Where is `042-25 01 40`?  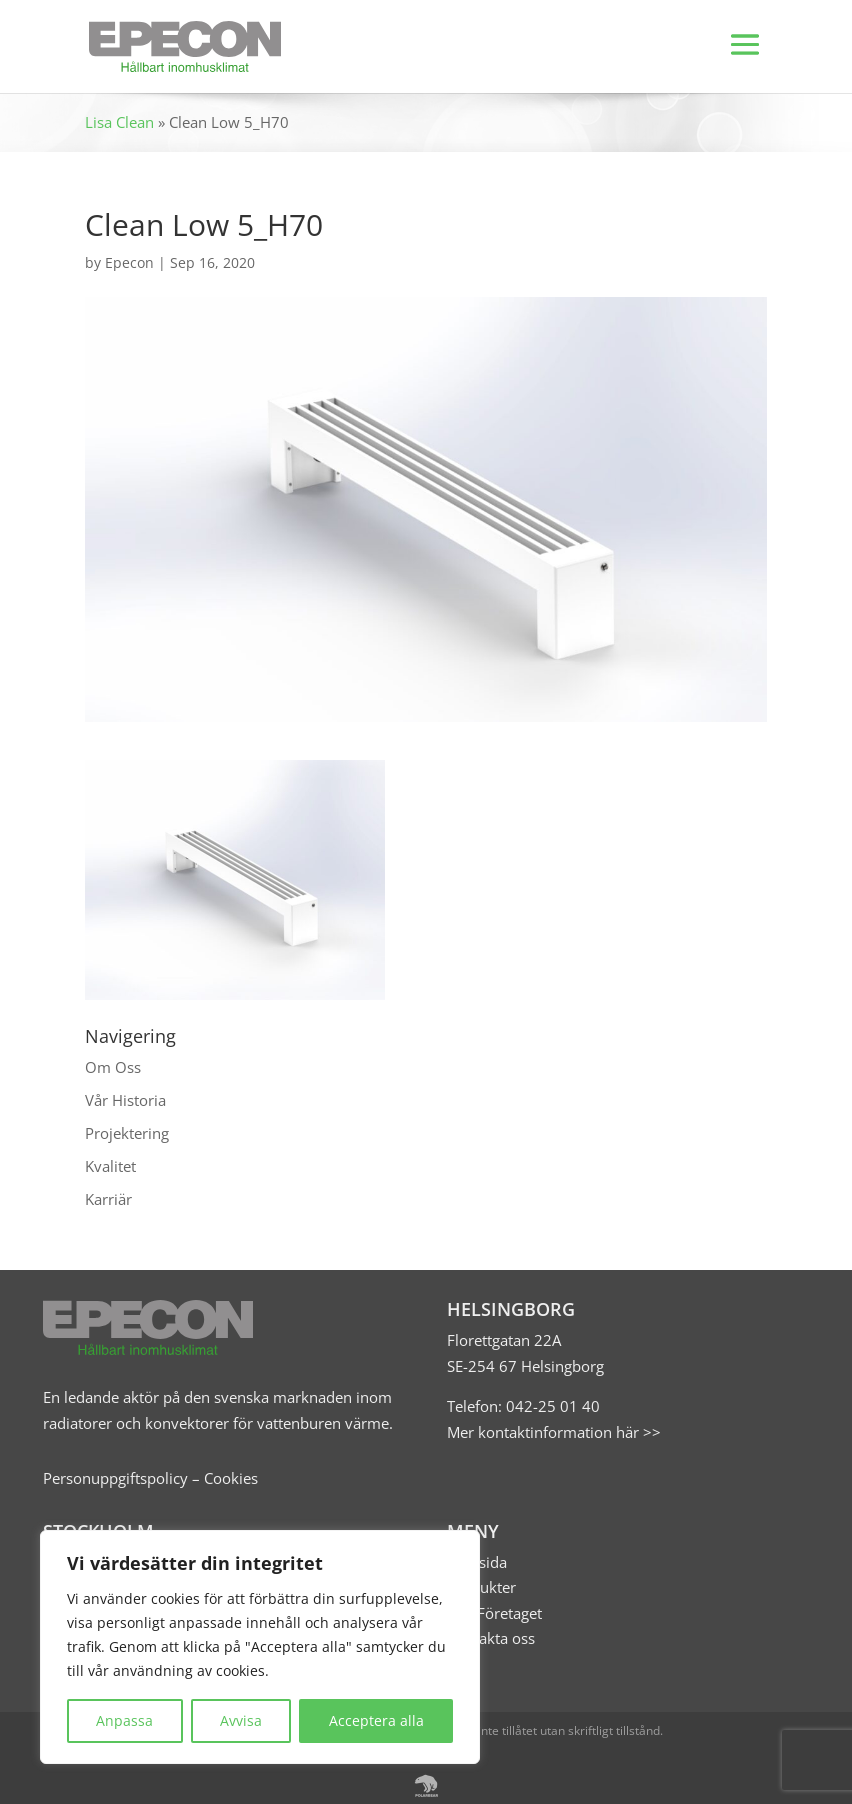
042-25 01 40 is located at coordinates (551, 1406).